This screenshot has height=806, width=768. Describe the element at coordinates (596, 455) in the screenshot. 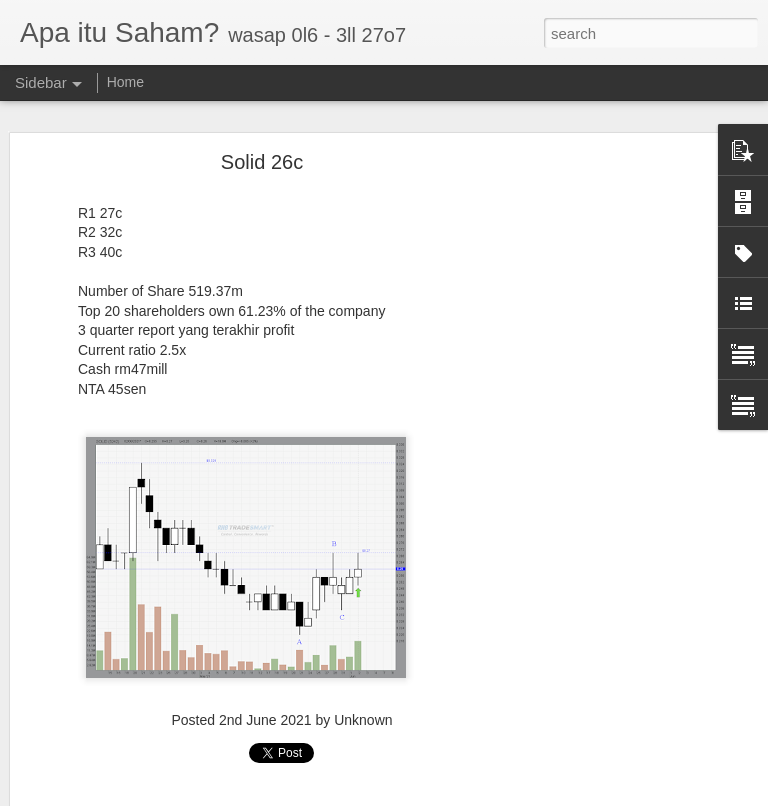

I see `[Advertisement]` at that location.